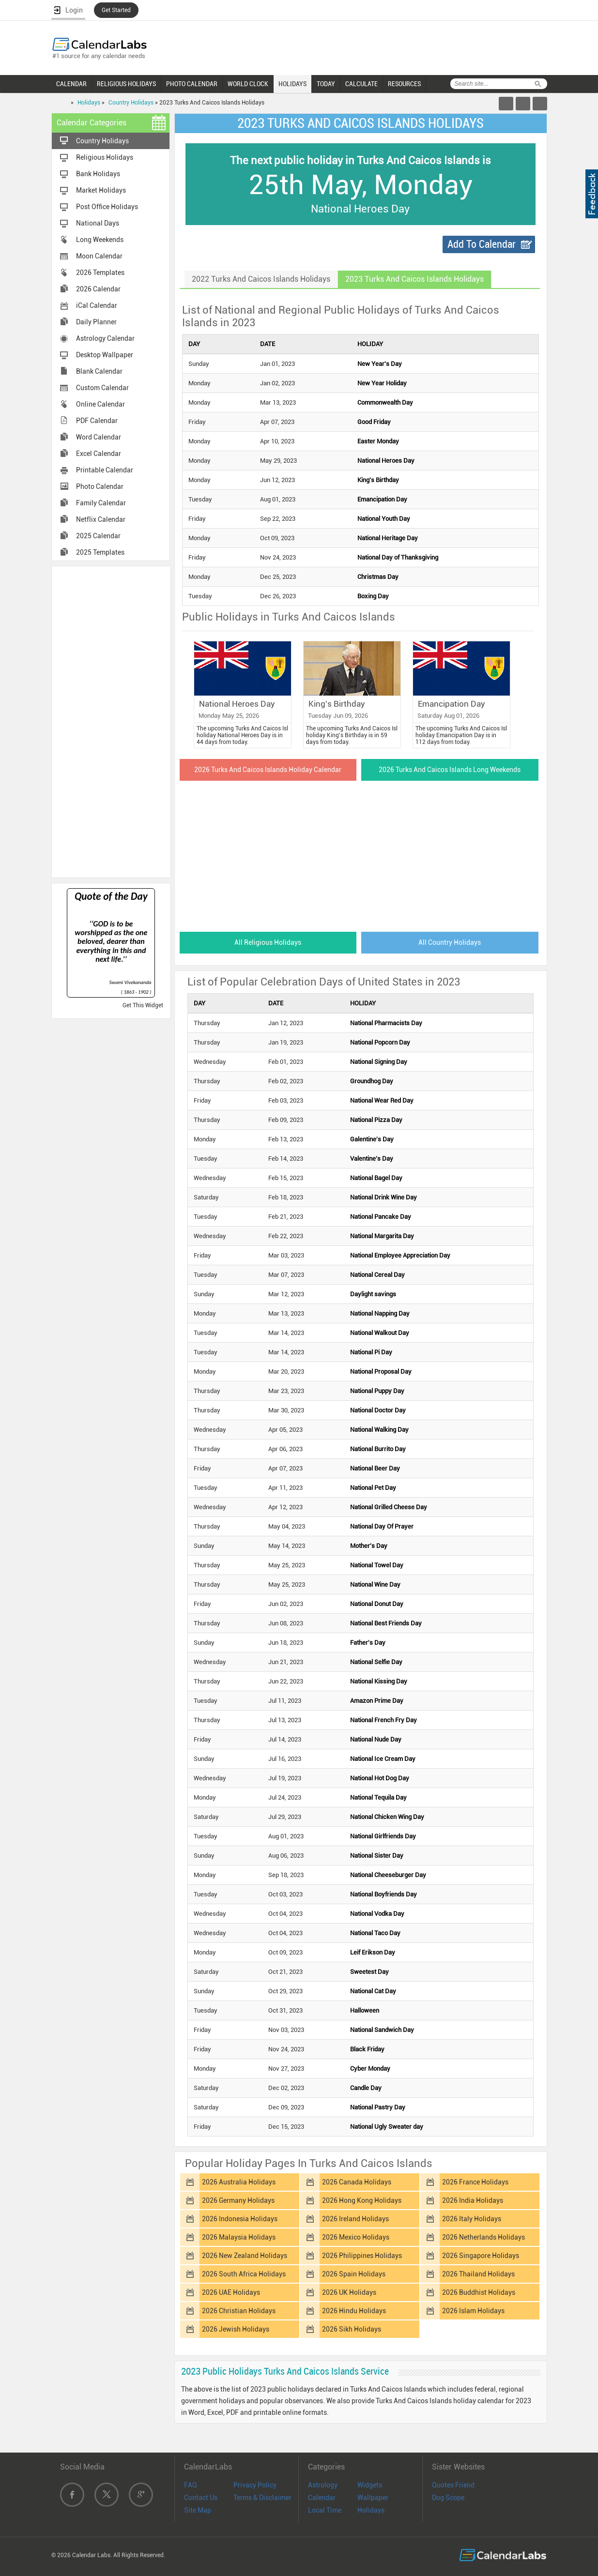  I want to click on National Ice Cream Day, so click(382, 1758).